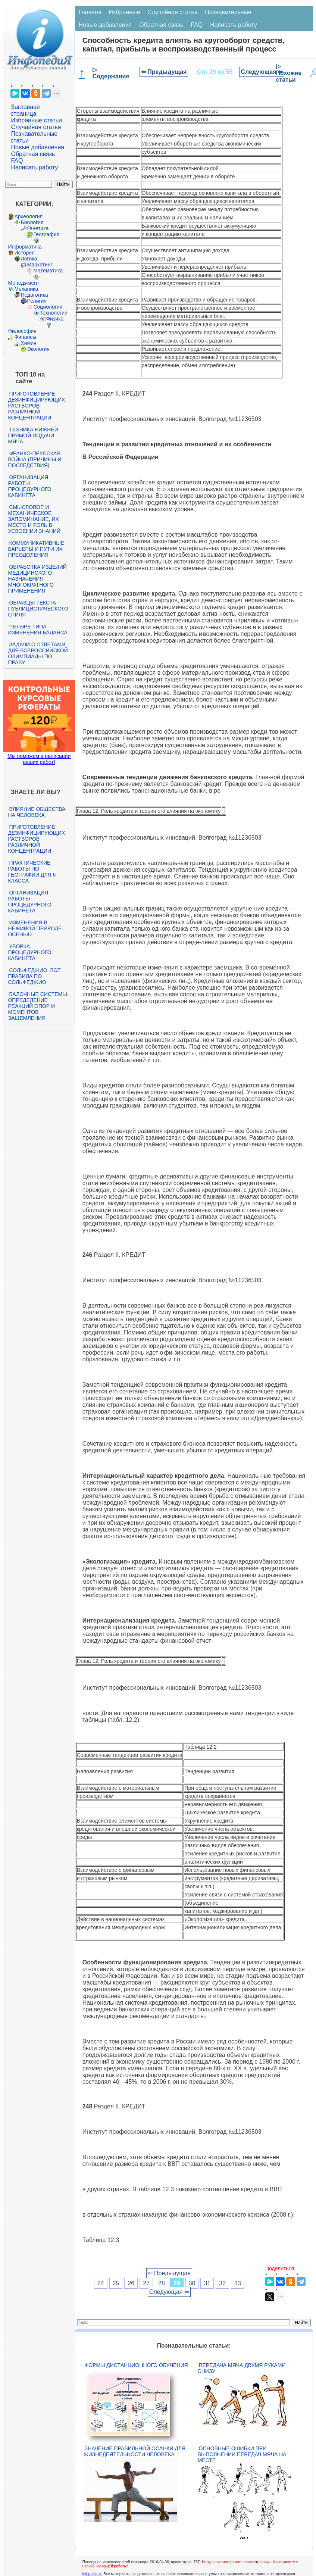 Image resolution: width=316 pixels, height=2576 pixels. Describe the element at coordinates (39, 759) in the screenshot. I see `Мы поможем в написании ваших работ!` at that location.